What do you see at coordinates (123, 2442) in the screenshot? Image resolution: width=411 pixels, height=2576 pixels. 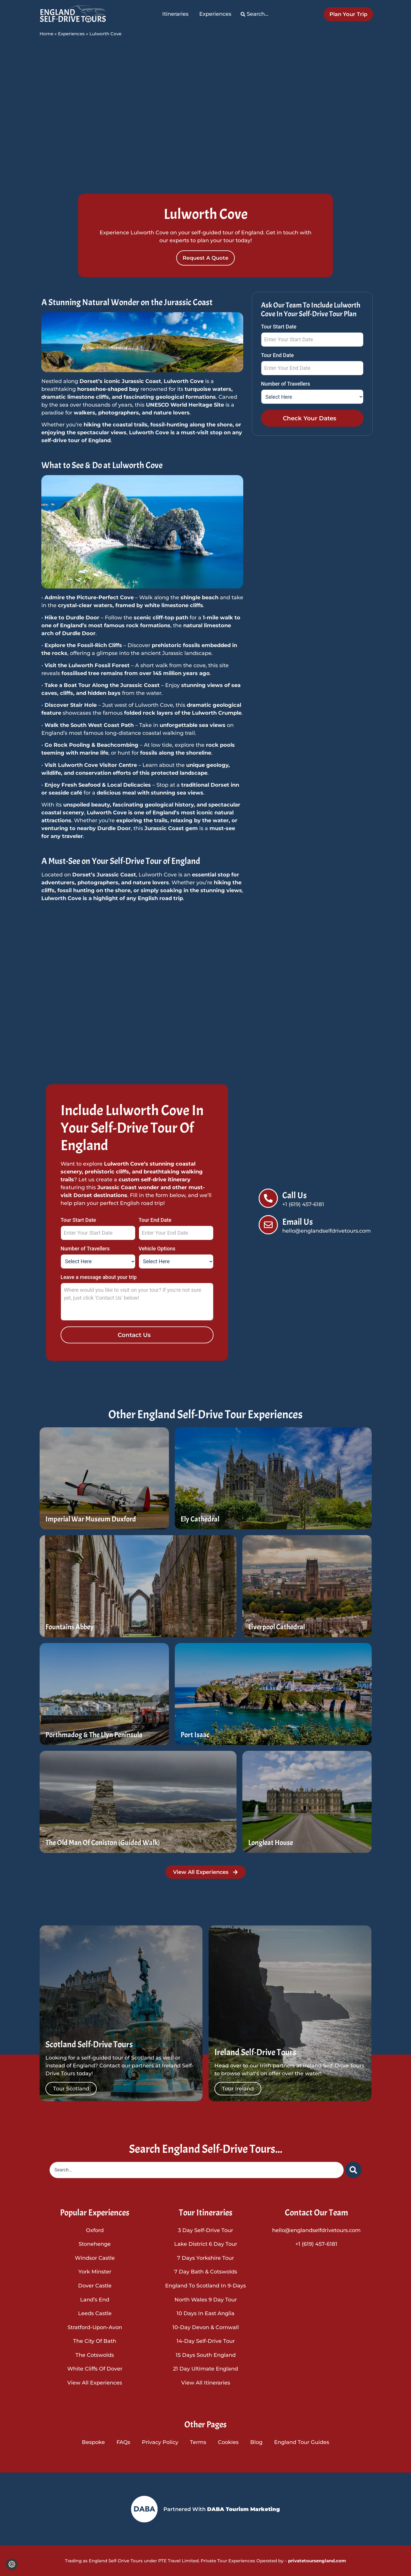 I see `FAQs` at bounding box center [123, 2442].